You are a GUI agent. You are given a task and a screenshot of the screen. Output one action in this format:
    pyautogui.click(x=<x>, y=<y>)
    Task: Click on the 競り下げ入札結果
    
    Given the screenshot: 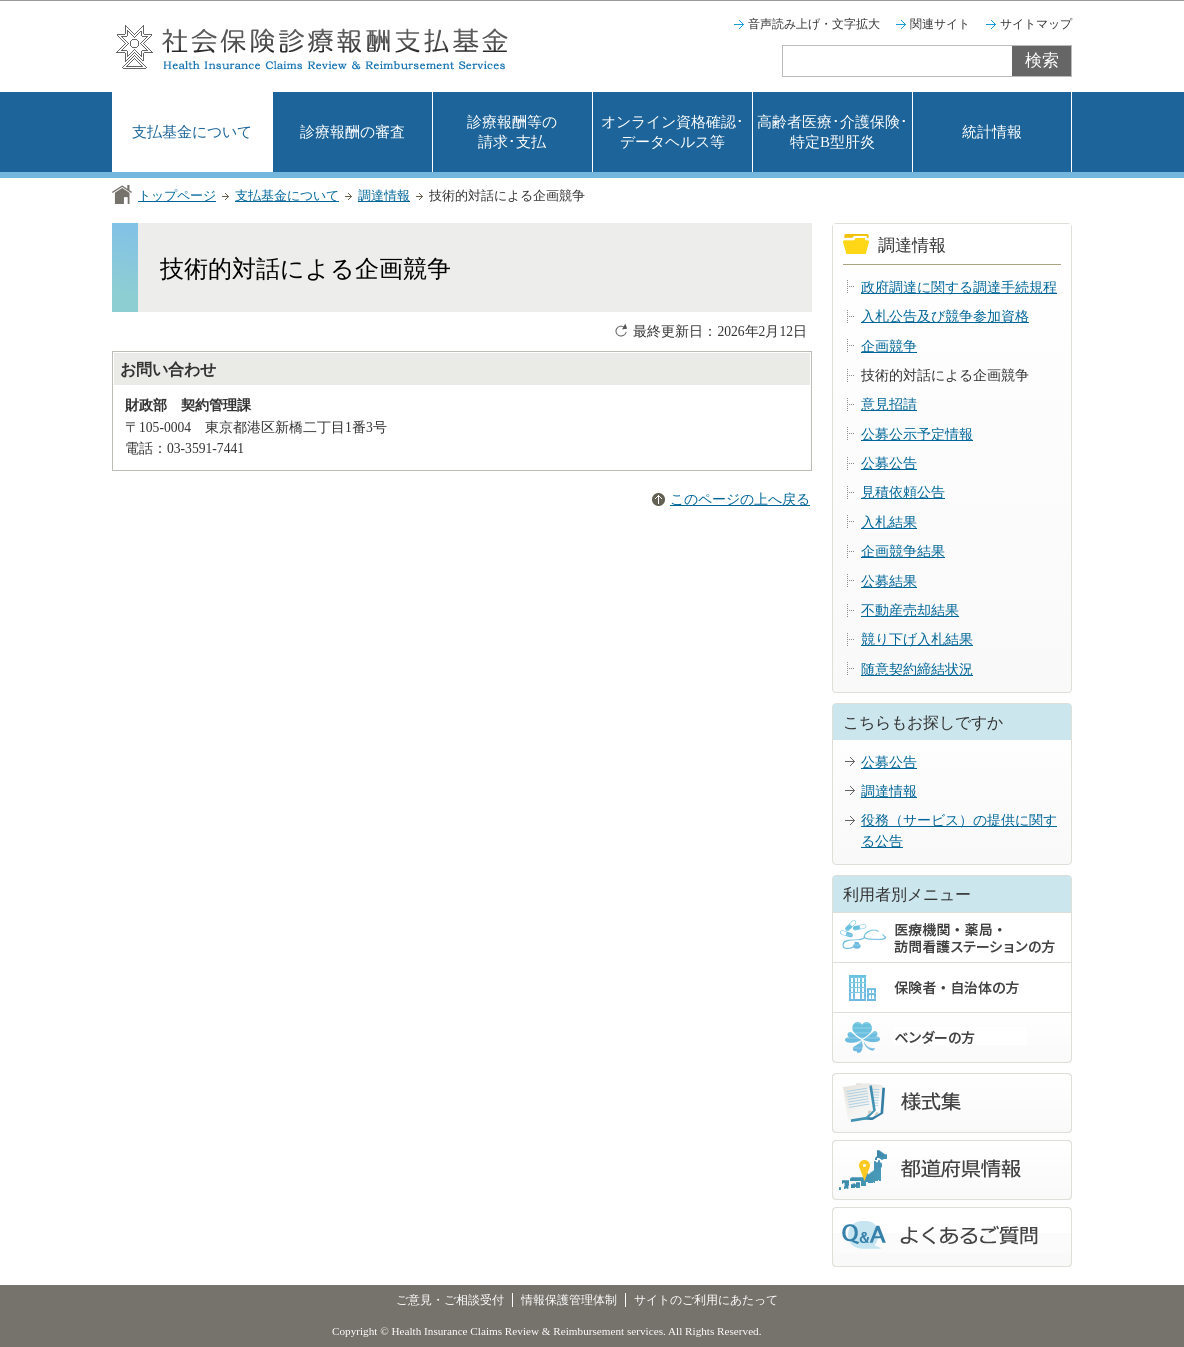 What is the action you would take?
    pyautogui.click(x=917, y=639)
    